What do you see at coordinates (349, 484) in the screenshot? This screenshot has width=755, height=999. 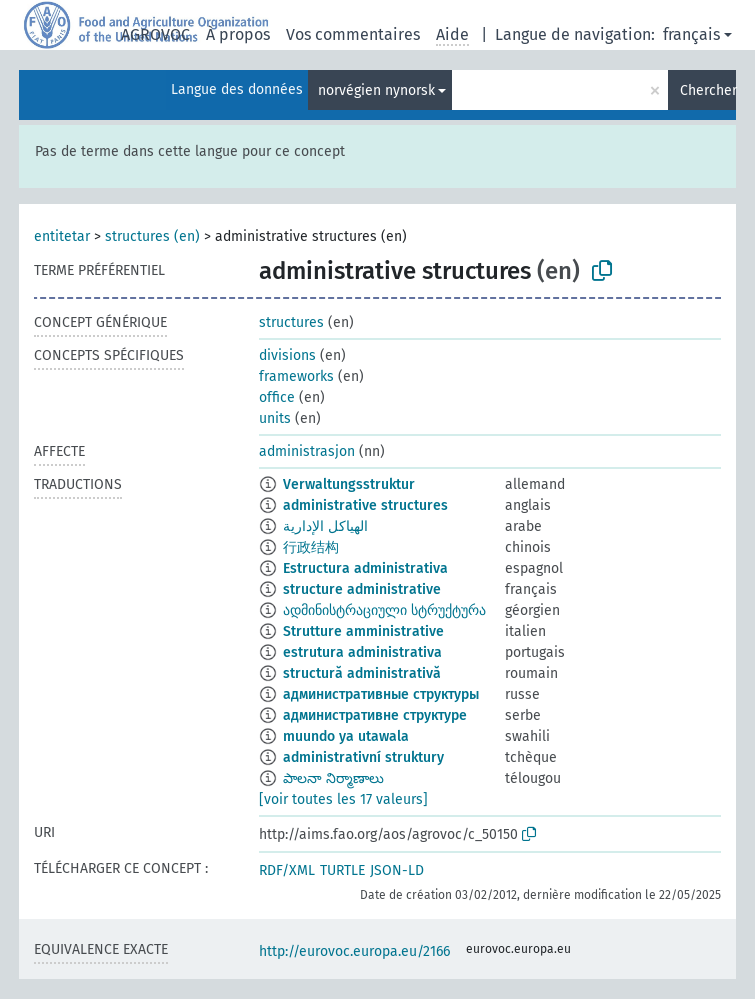 I see `Verwaltungsstruktur` at bounding box center [349, 484].